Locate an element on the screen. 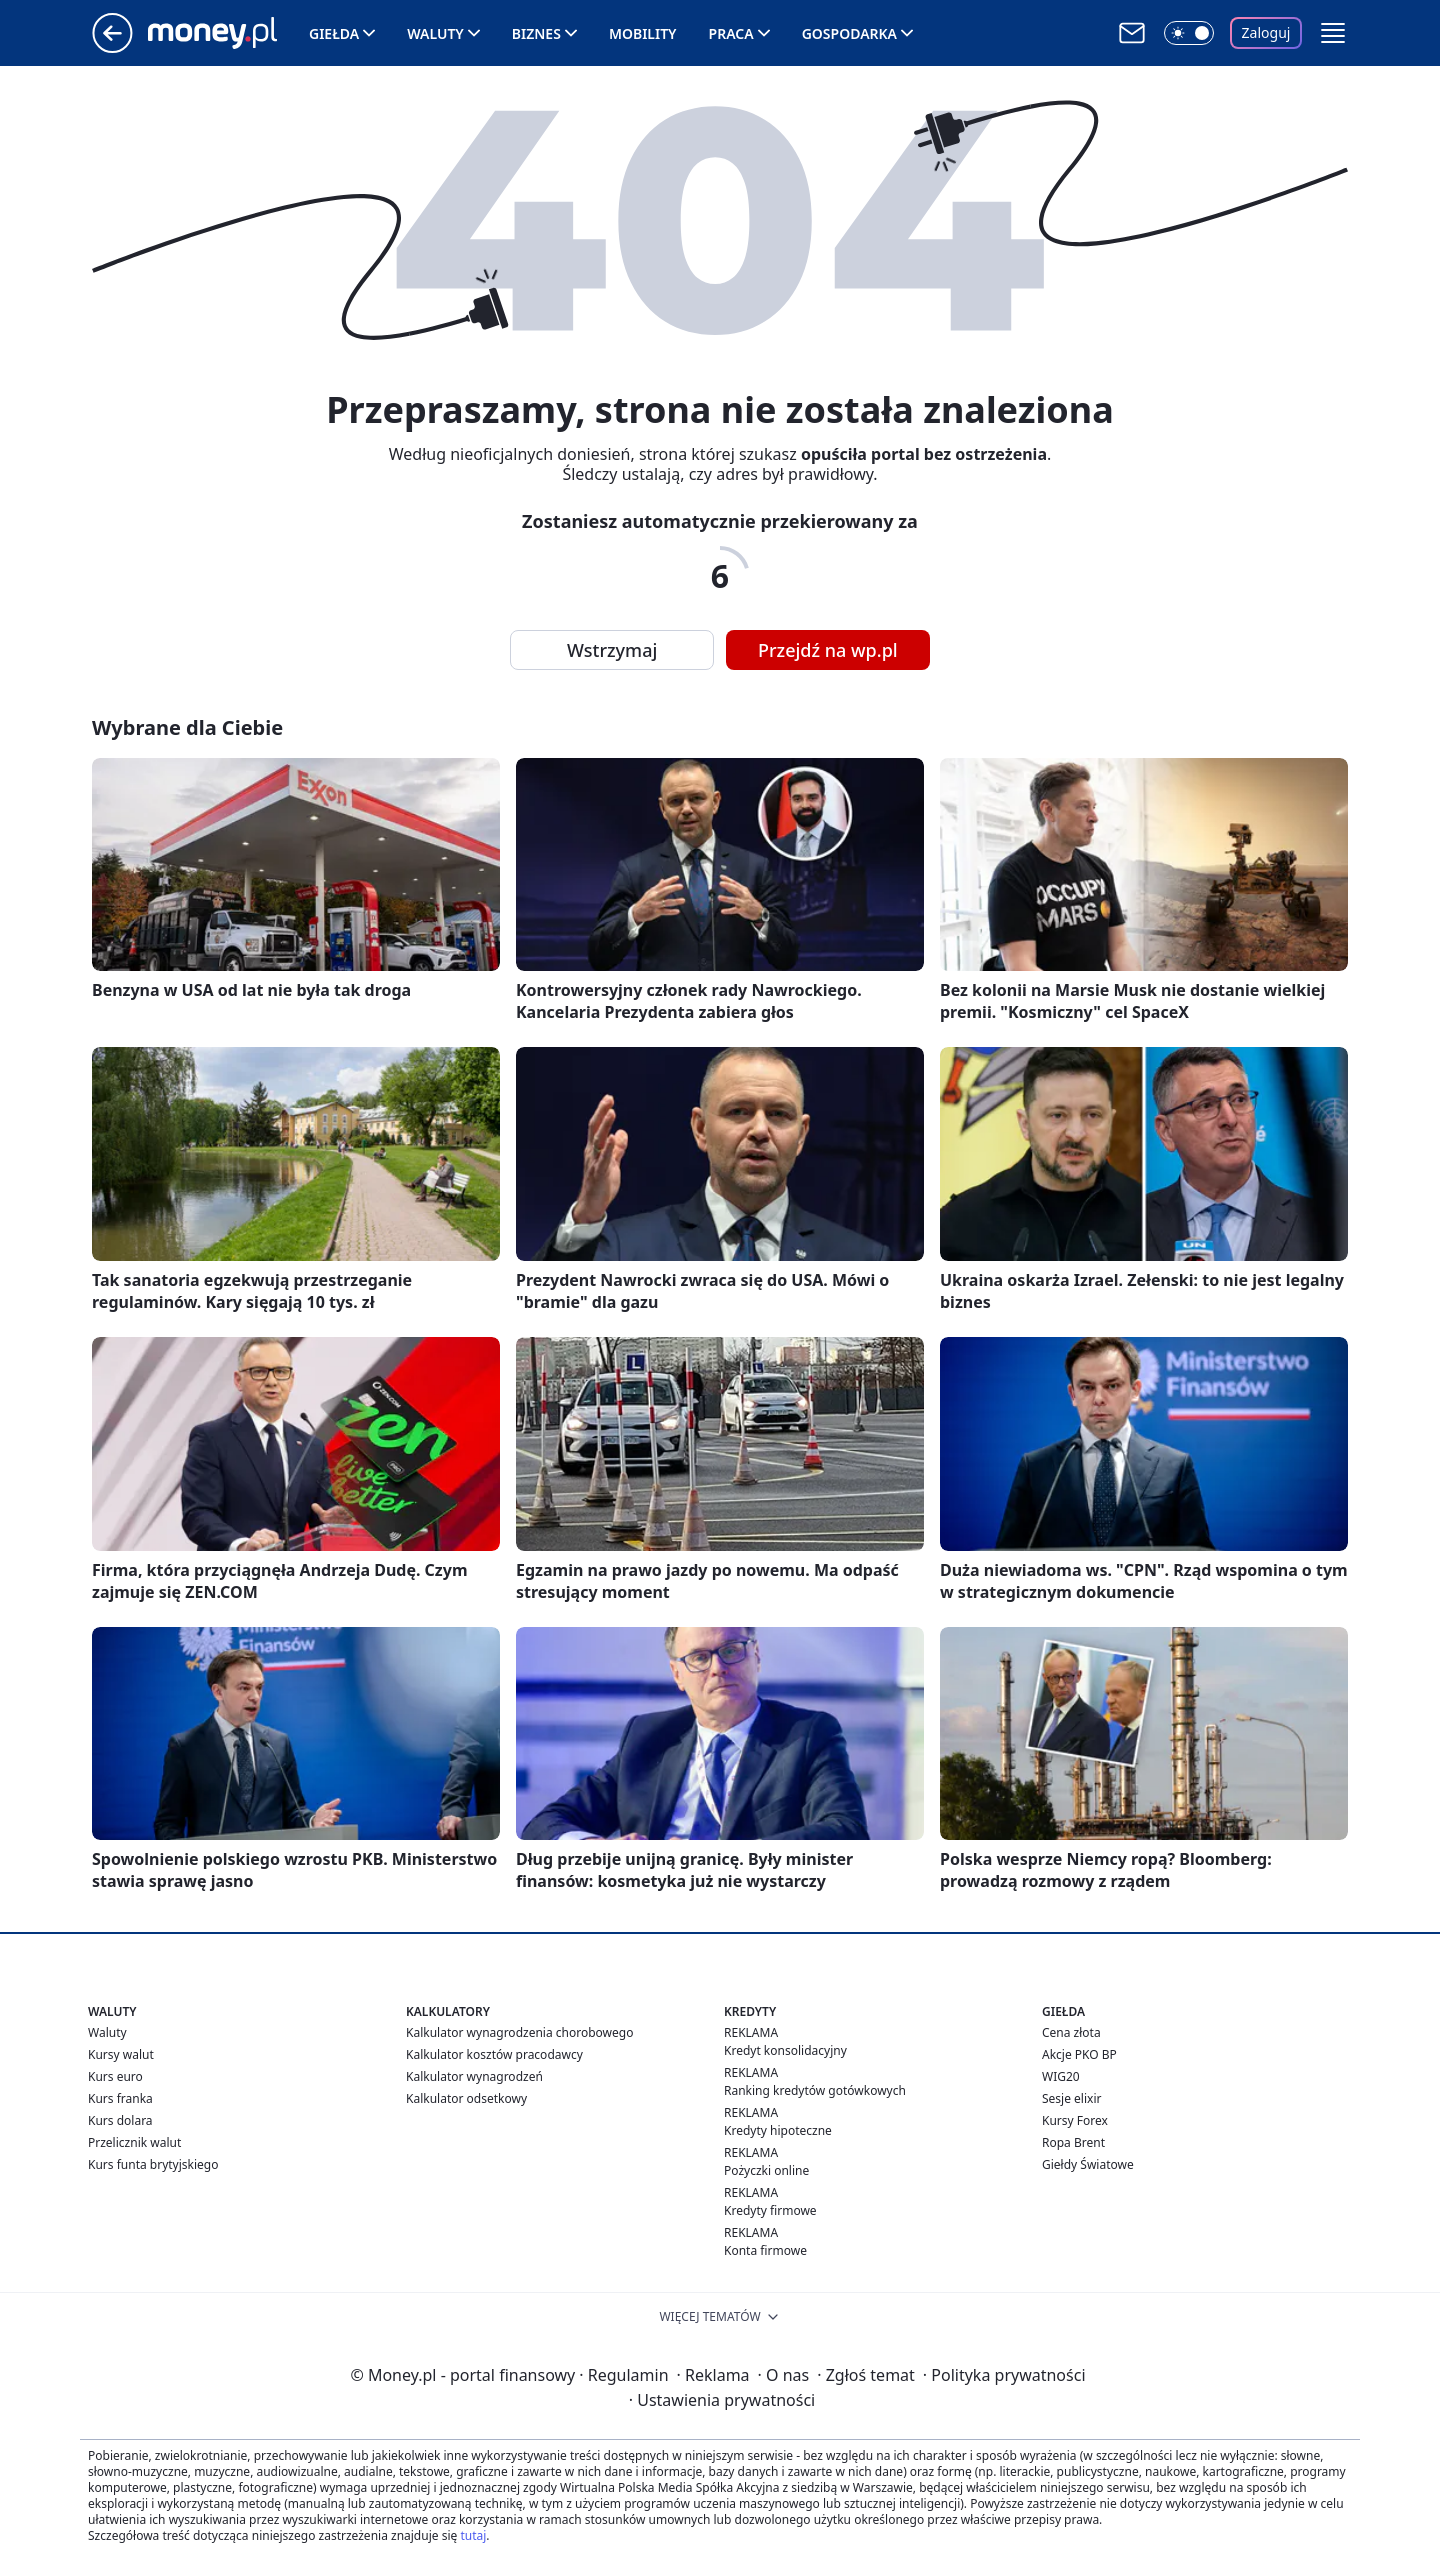 This screenshot has height=2576, width=1440. Przejdź na wp.pl is located at coordinates (828, 650).